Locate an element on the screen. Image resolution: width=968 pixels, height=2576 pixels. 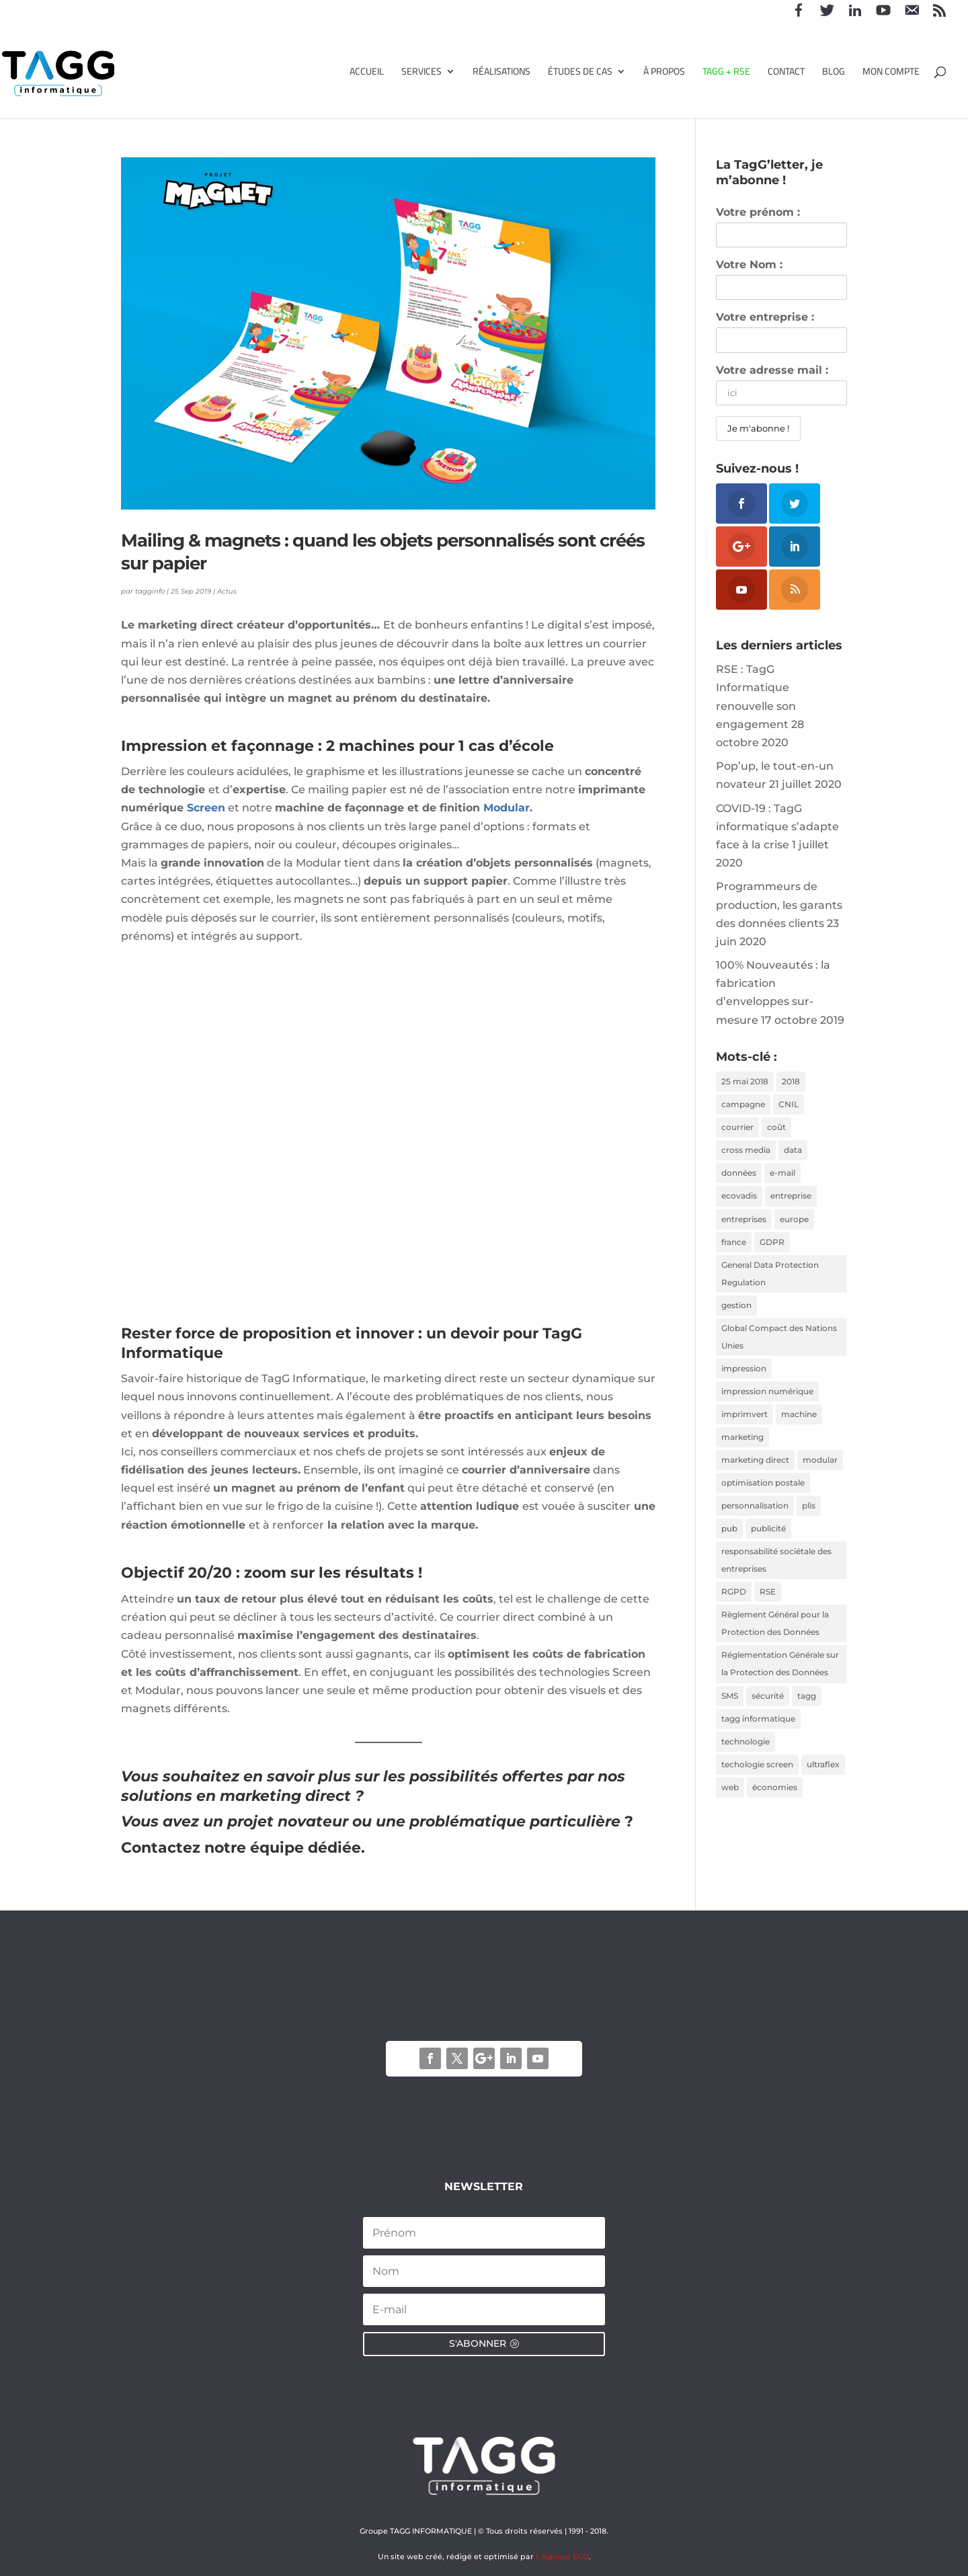
marketing [marketing (2 éléments)] is located at coordinates (742, 1450).